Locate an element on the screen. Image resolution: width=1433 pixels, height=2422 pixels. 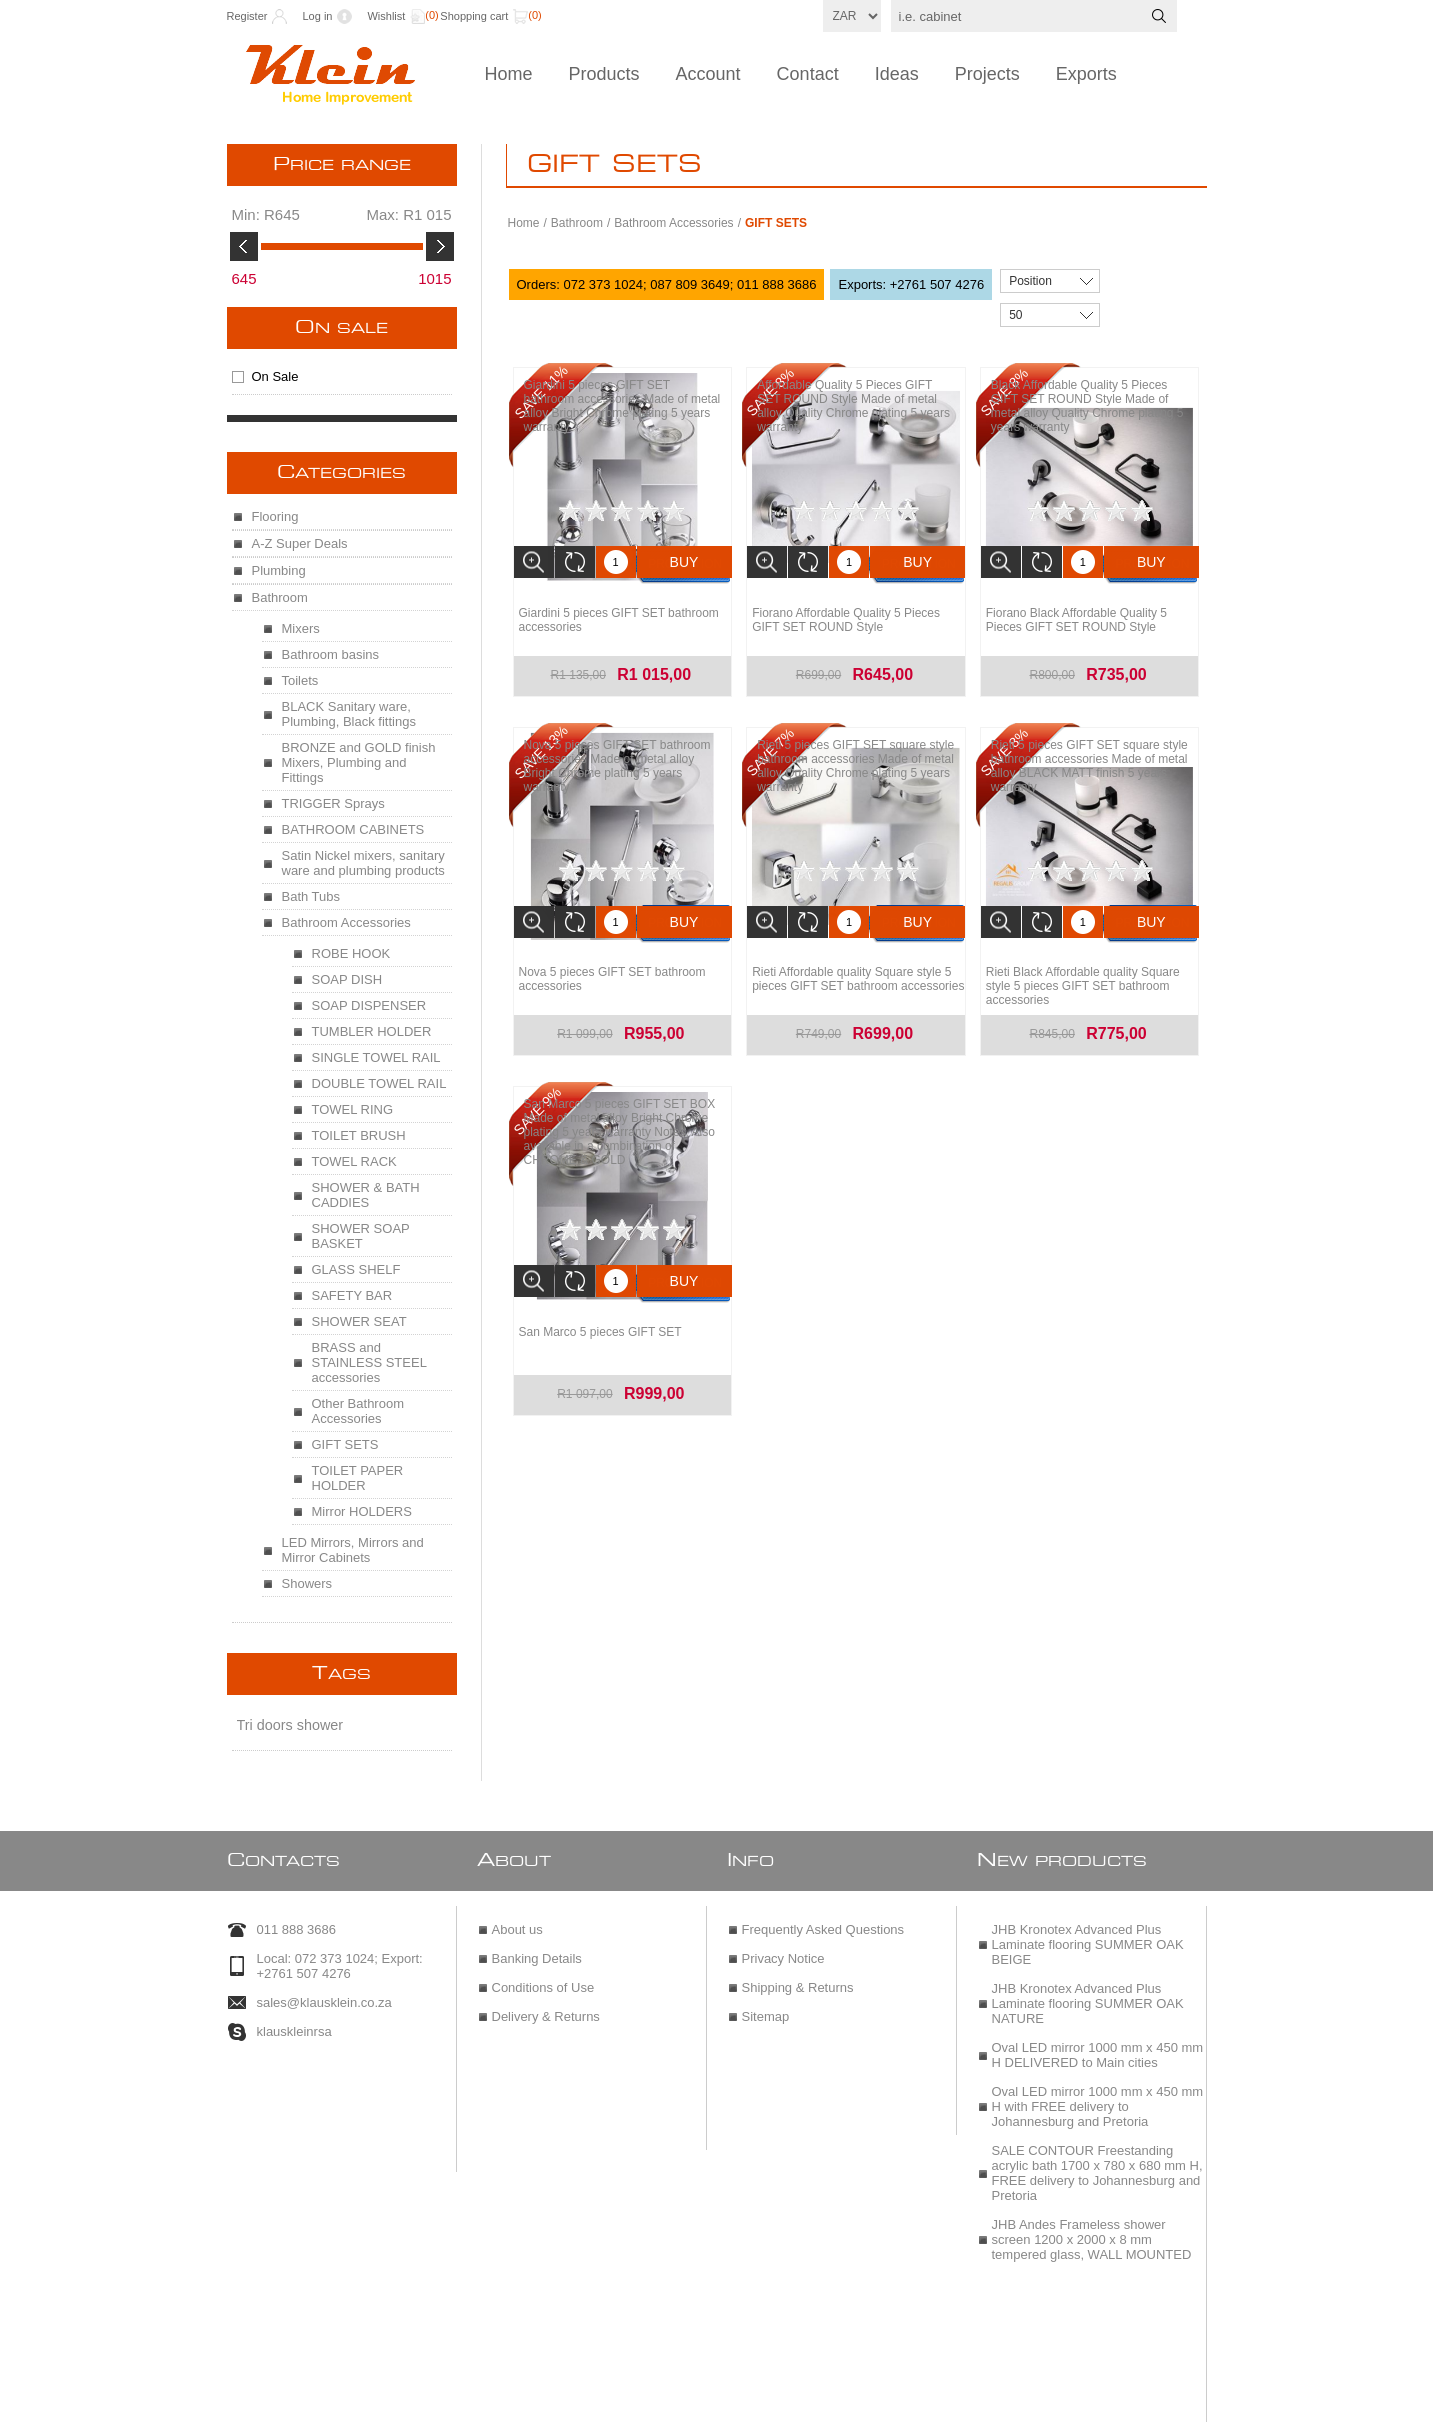
TOWEL RACK is located at coordinates (354, 1161).